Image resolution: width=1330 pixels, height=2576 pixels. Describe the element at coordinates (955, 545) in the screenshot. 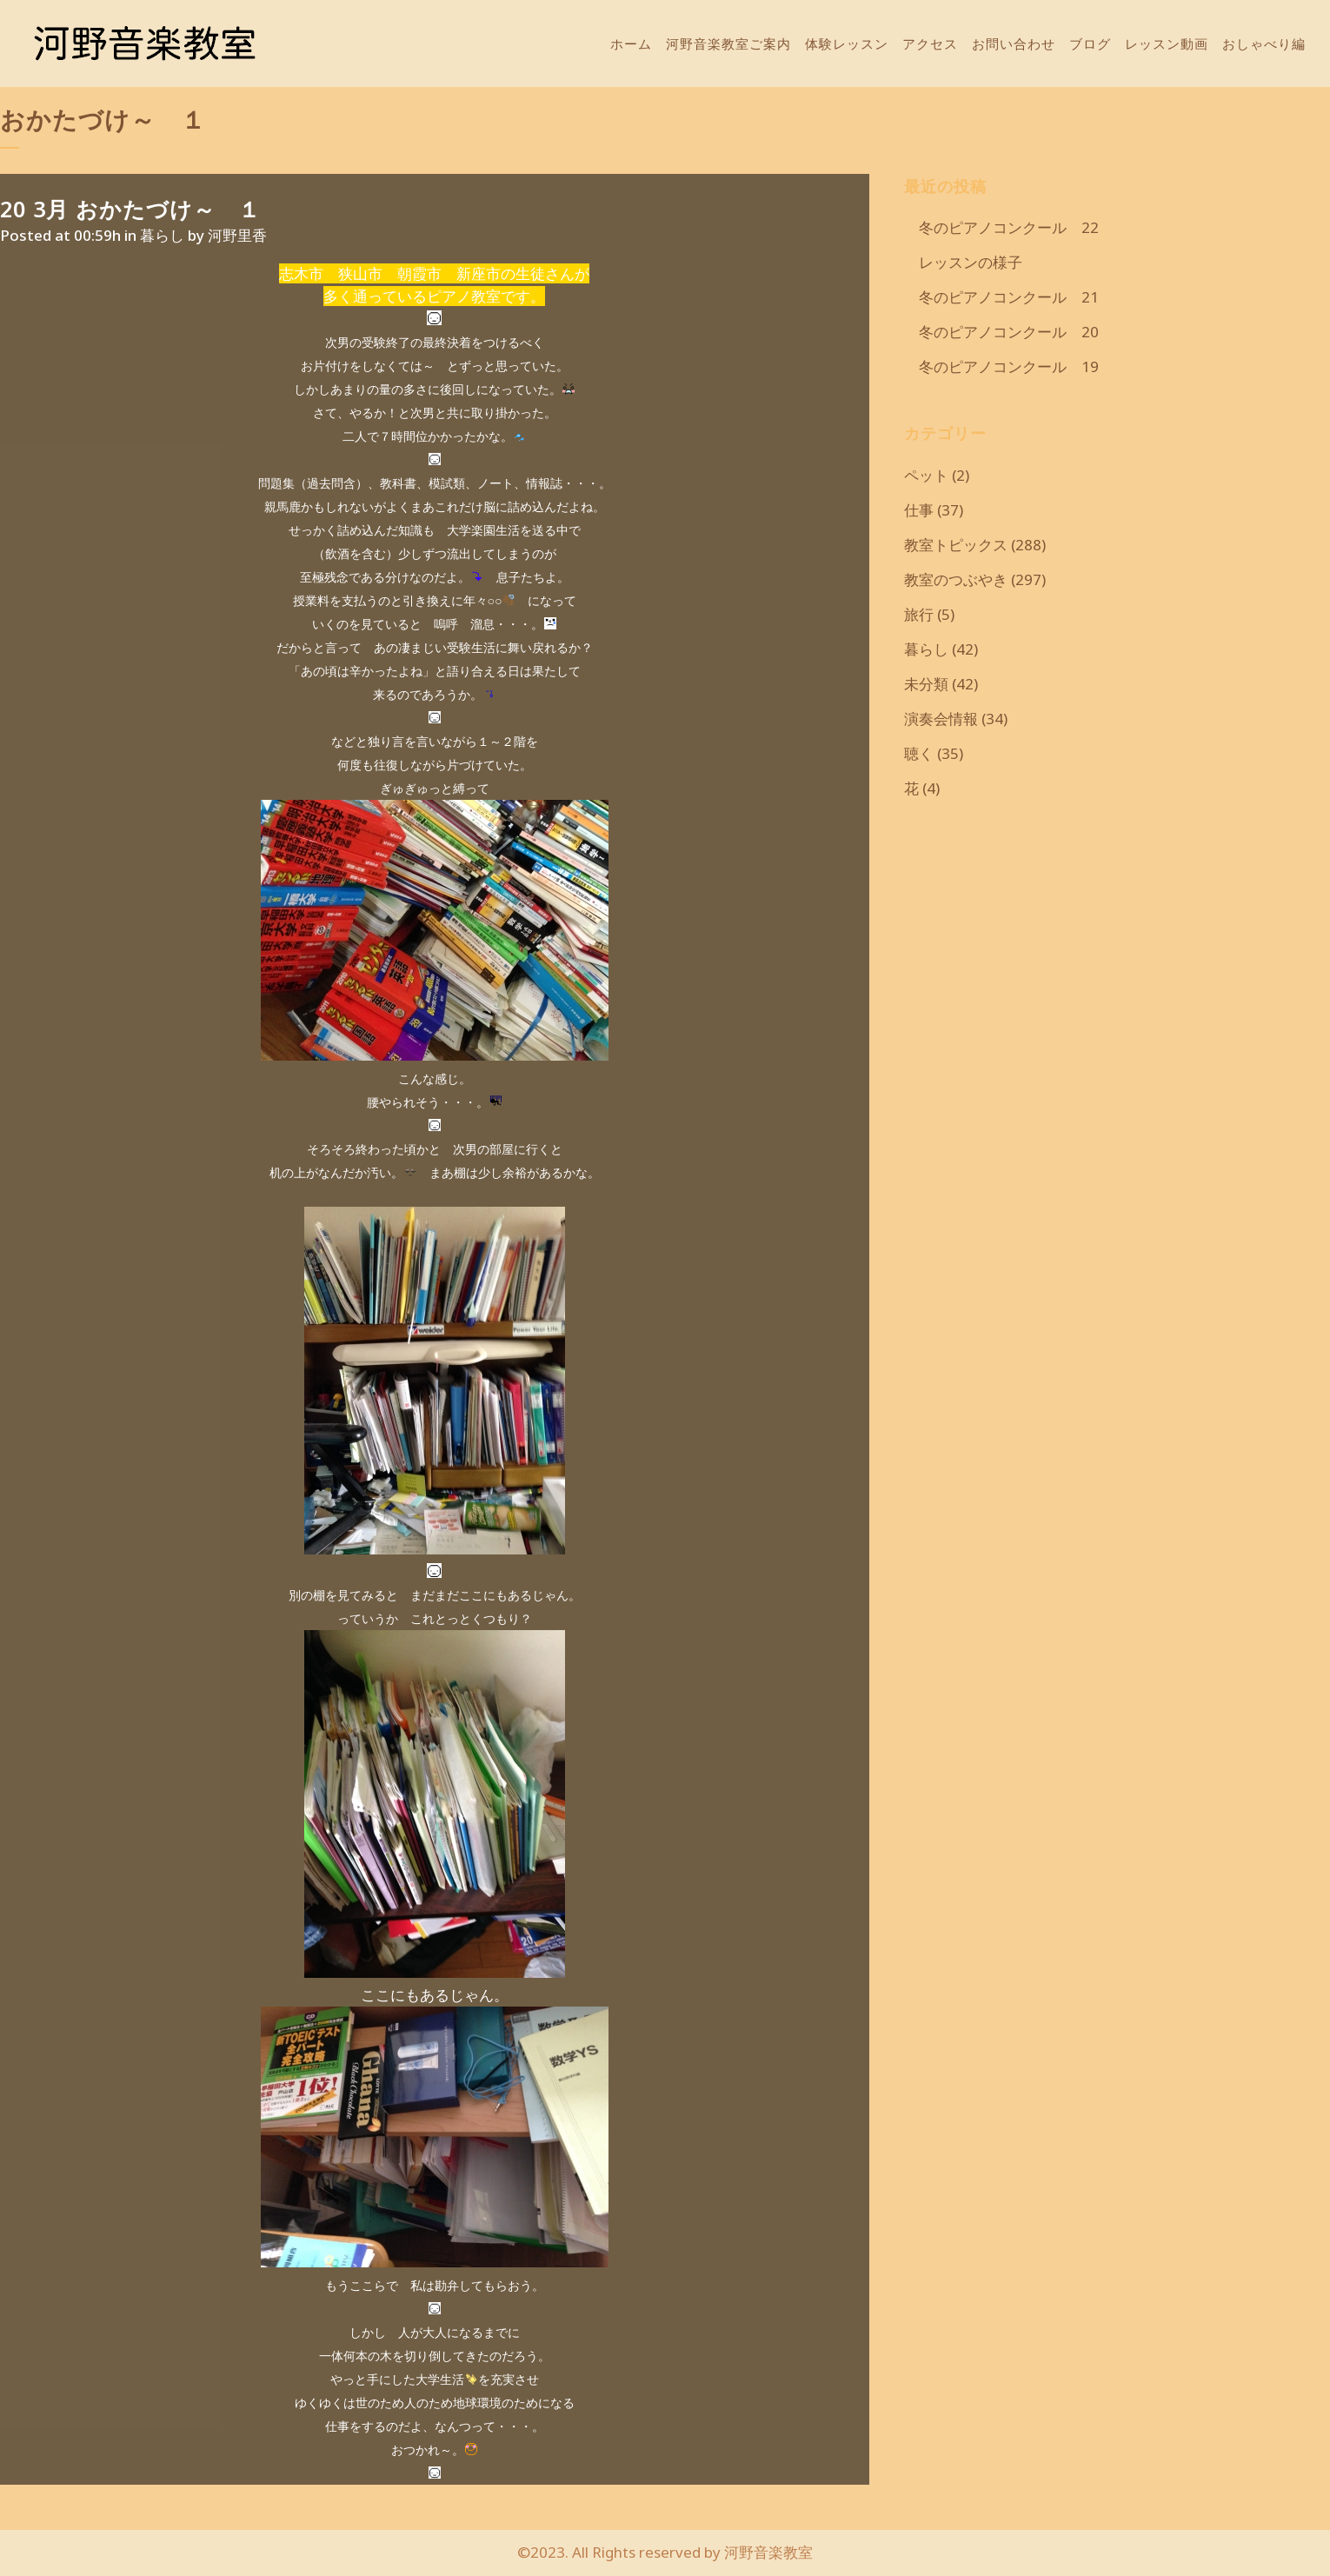

I see `教室トピックス` at that location.